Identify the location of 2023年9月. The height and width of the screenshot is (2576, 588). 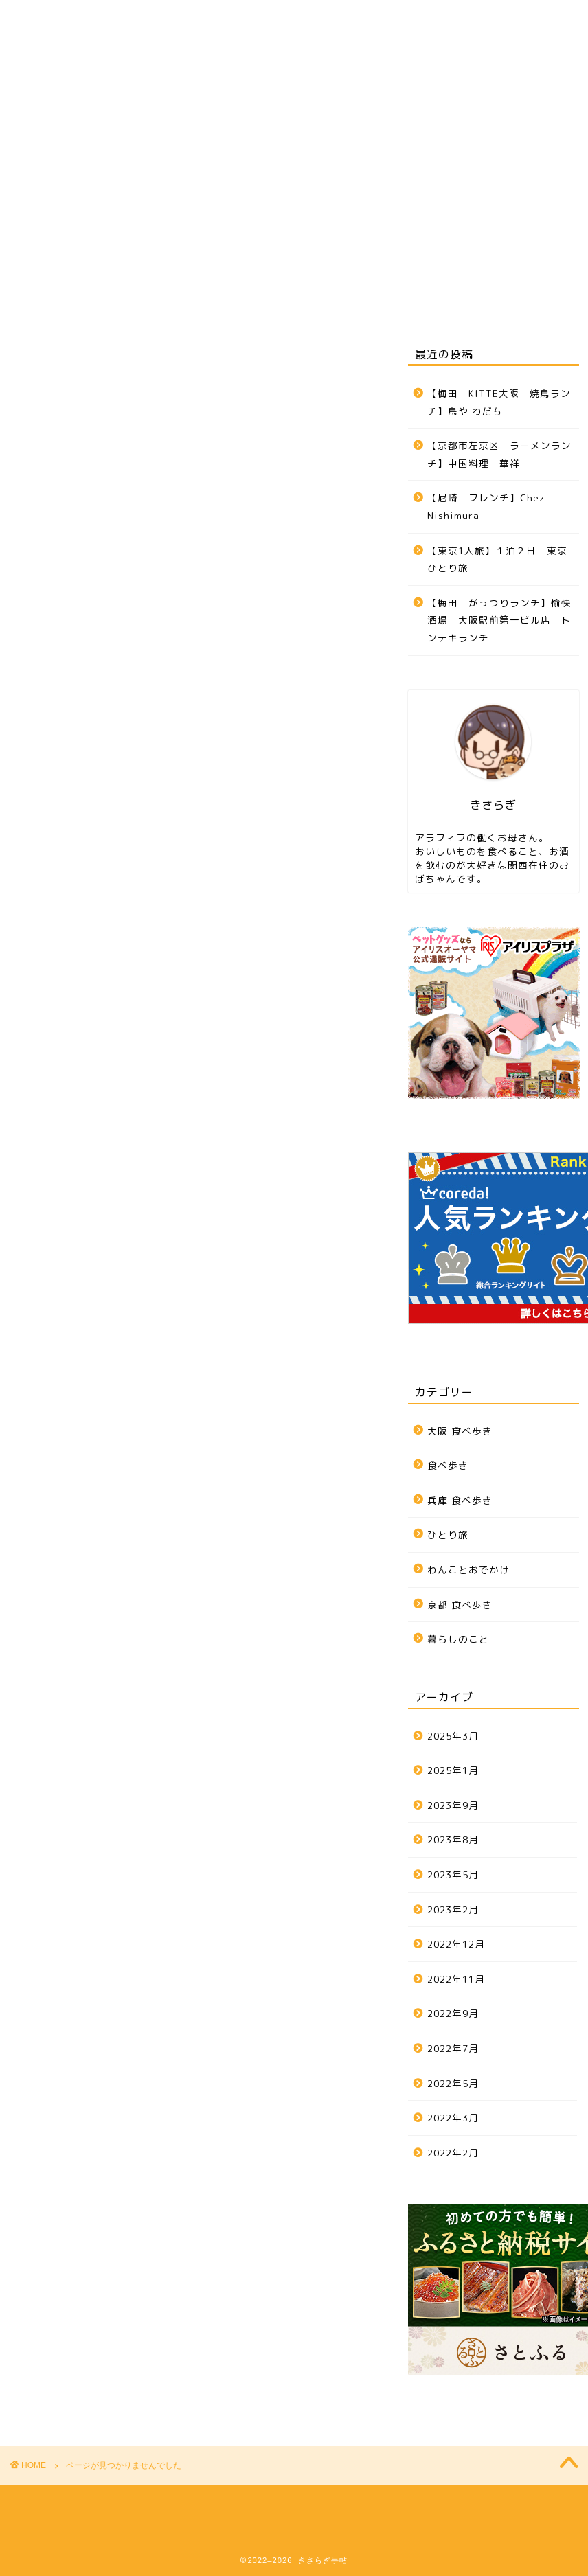
(453, 1805).